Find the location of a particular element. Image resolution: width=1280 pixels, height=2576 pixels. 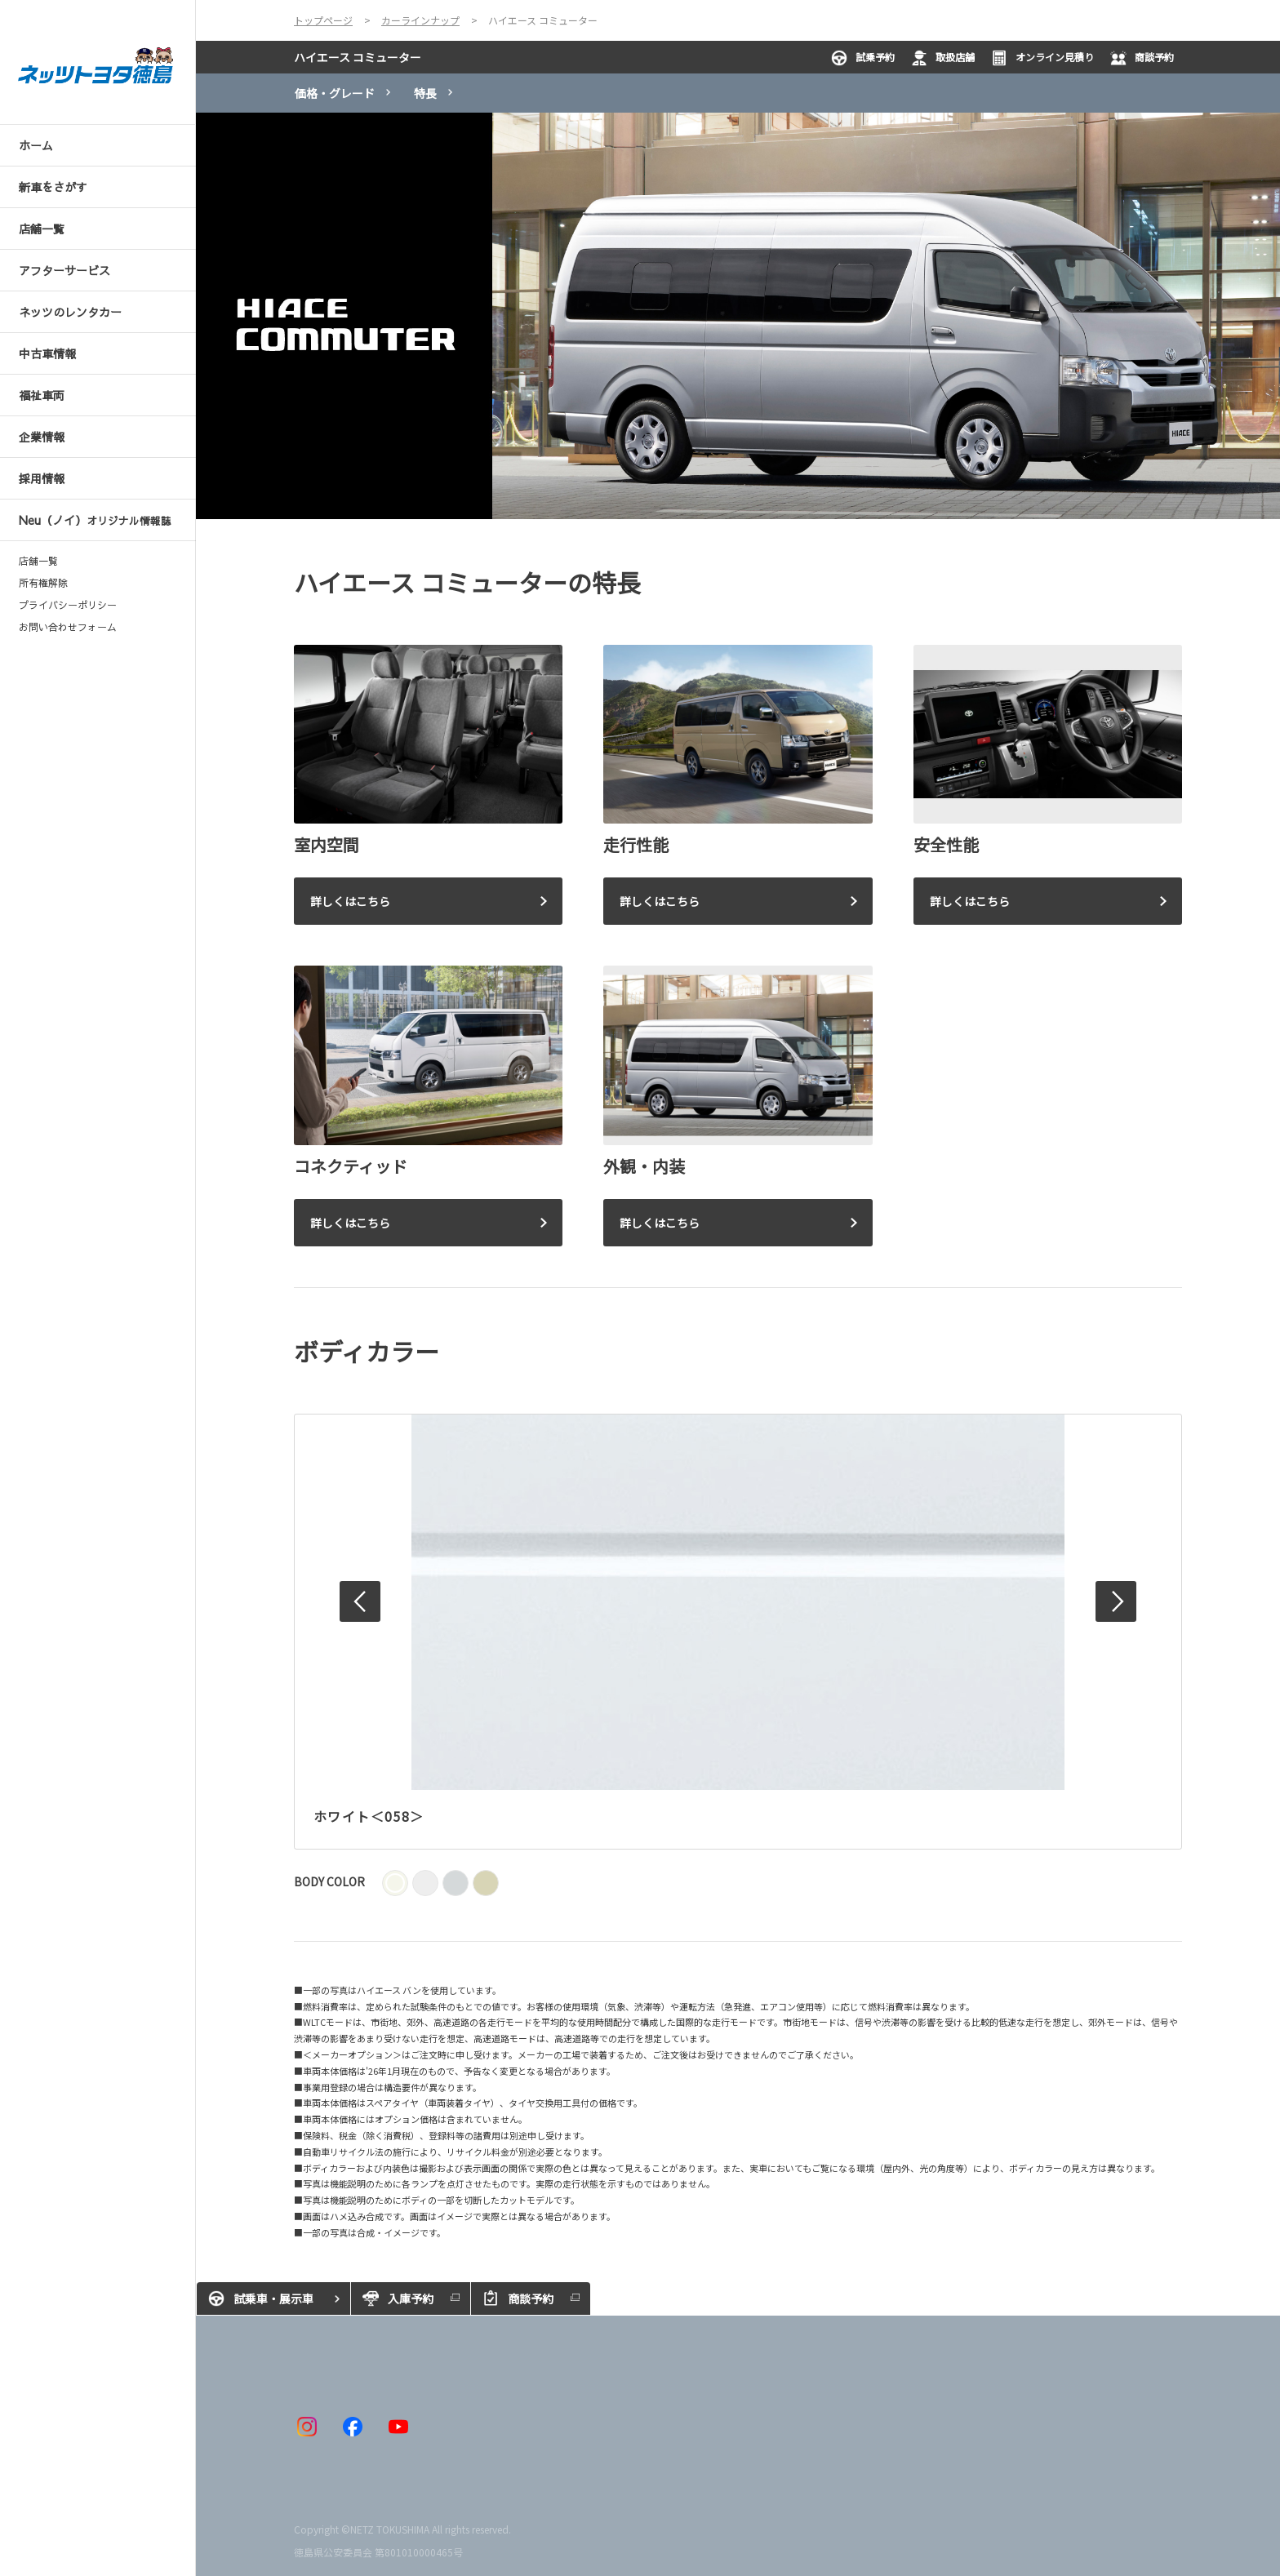

試乗予約 is located at coordinates (863, 58).